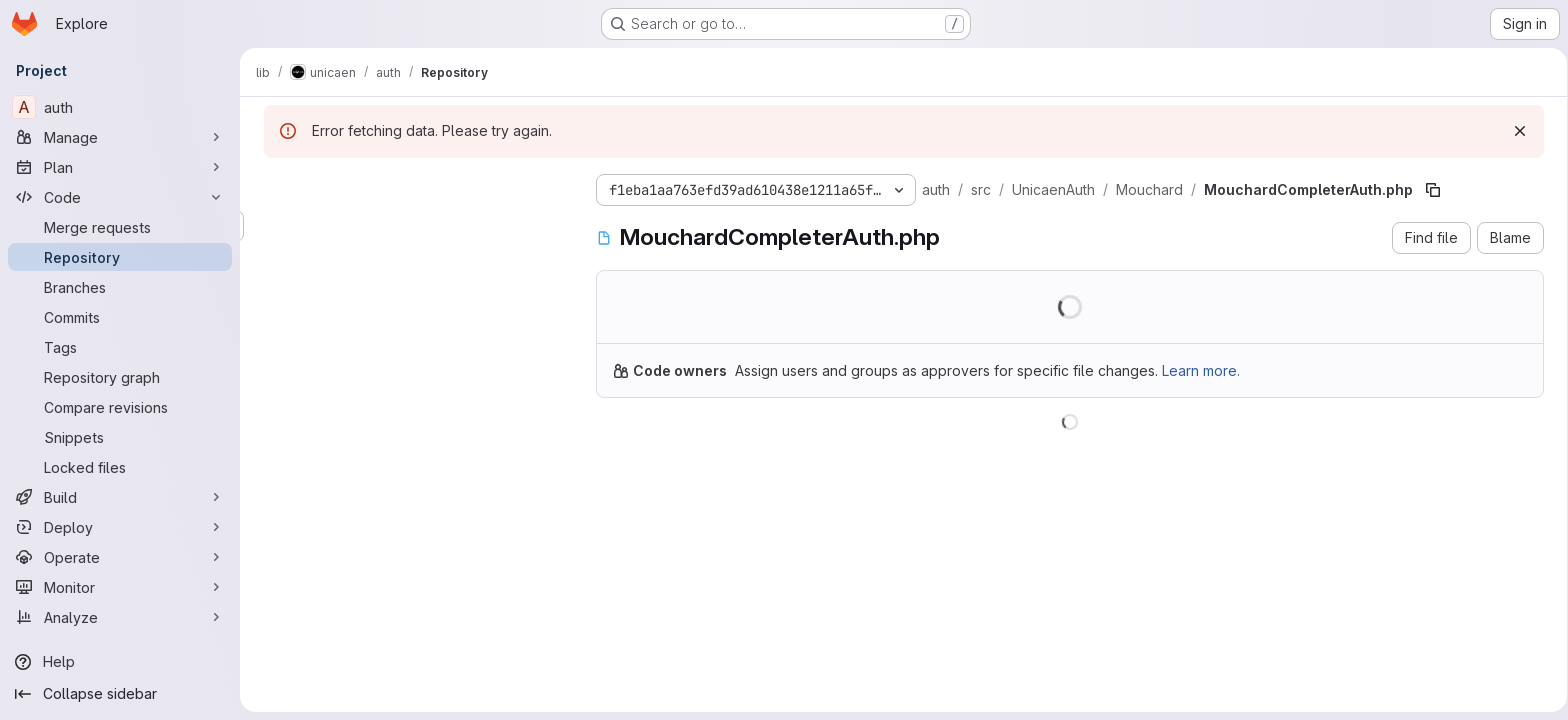 This screenshot has height=720, width=1568. I want to click on [Manage], so click(120, 137).